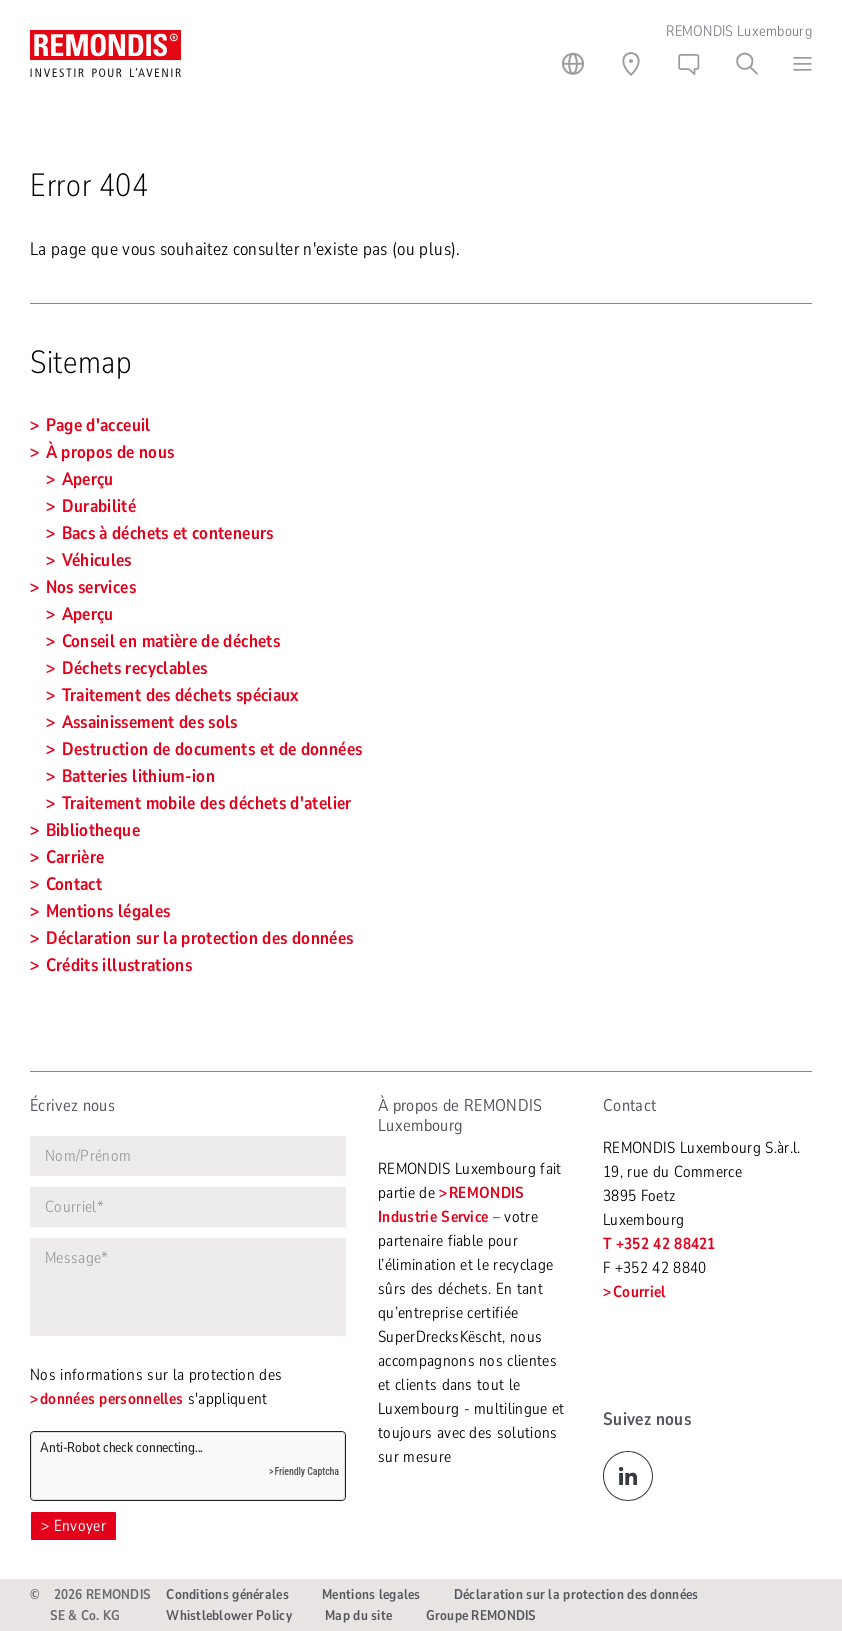 This screenshot has width=842, height=1631. I want to click on Groupe REMONDIS, so click(481, 1615).